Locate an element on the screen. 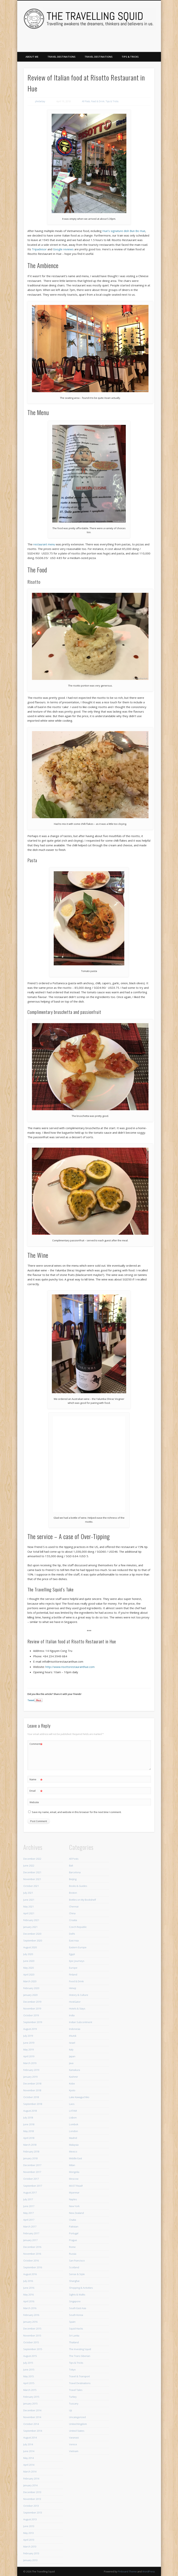  Hotels & Stays is located at coordinates (77, 2008).